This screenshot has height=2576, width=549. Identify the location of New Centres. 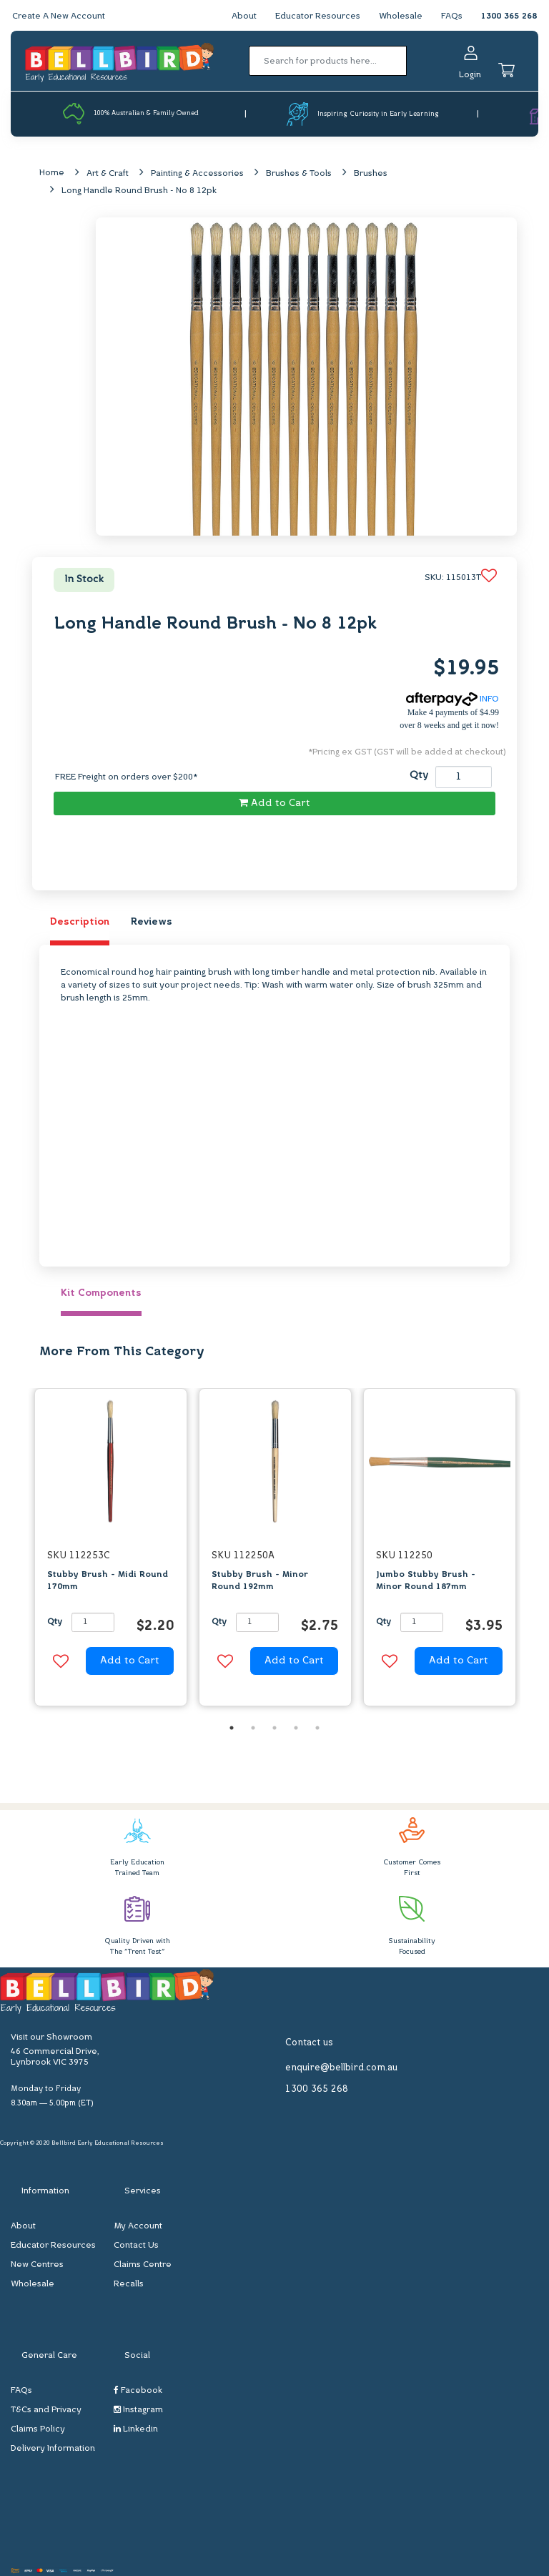
(37, 2265).